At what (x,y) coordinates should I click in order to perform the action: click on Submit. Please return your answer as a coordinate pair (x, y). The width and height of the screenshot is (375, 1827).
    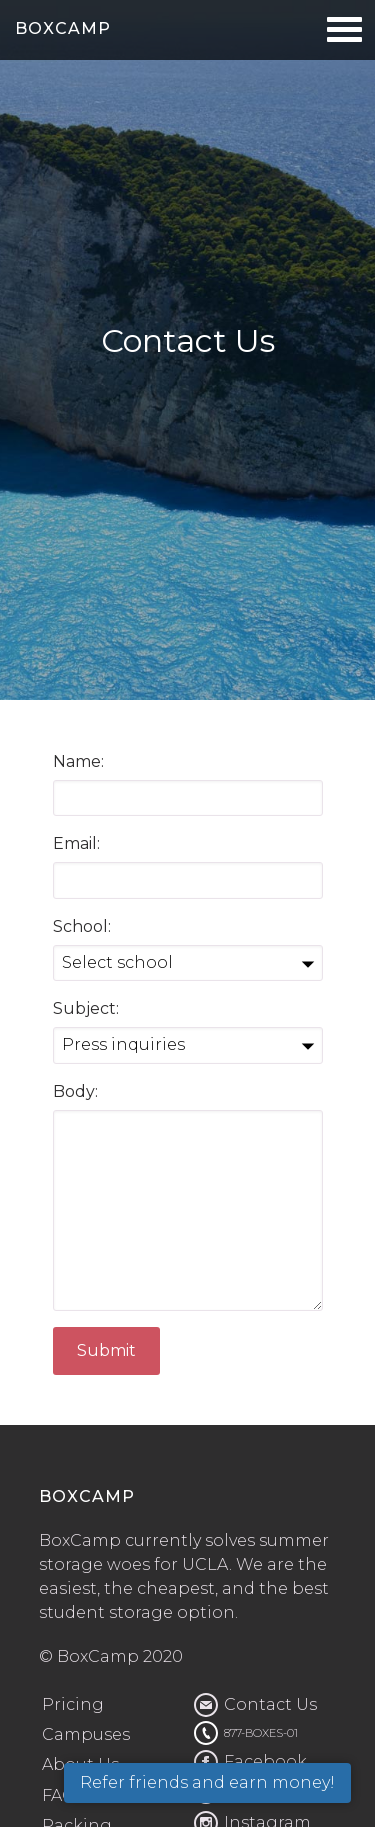
    Looking at the image, I should click on (106, 1350).